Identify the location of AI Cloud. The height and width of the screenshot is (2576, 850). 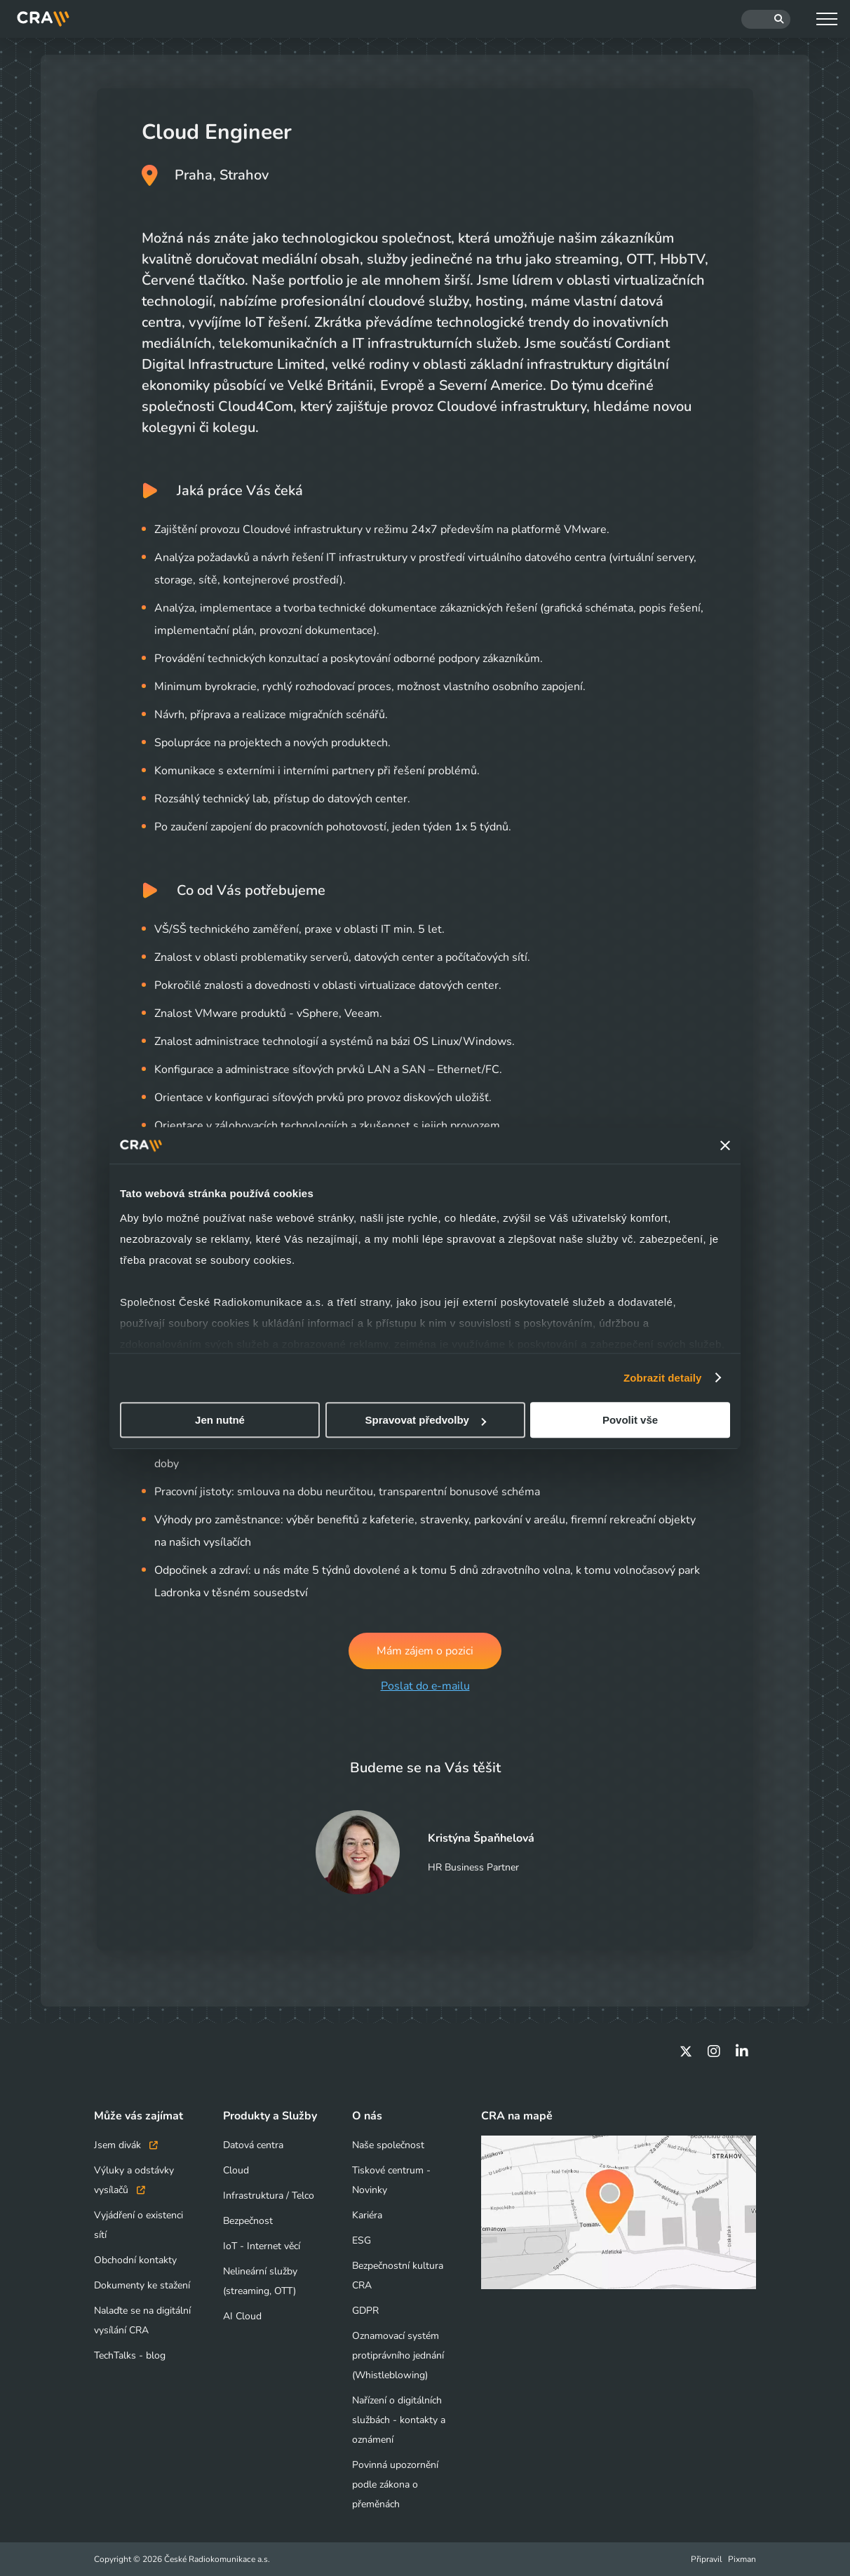
(242, 2316).